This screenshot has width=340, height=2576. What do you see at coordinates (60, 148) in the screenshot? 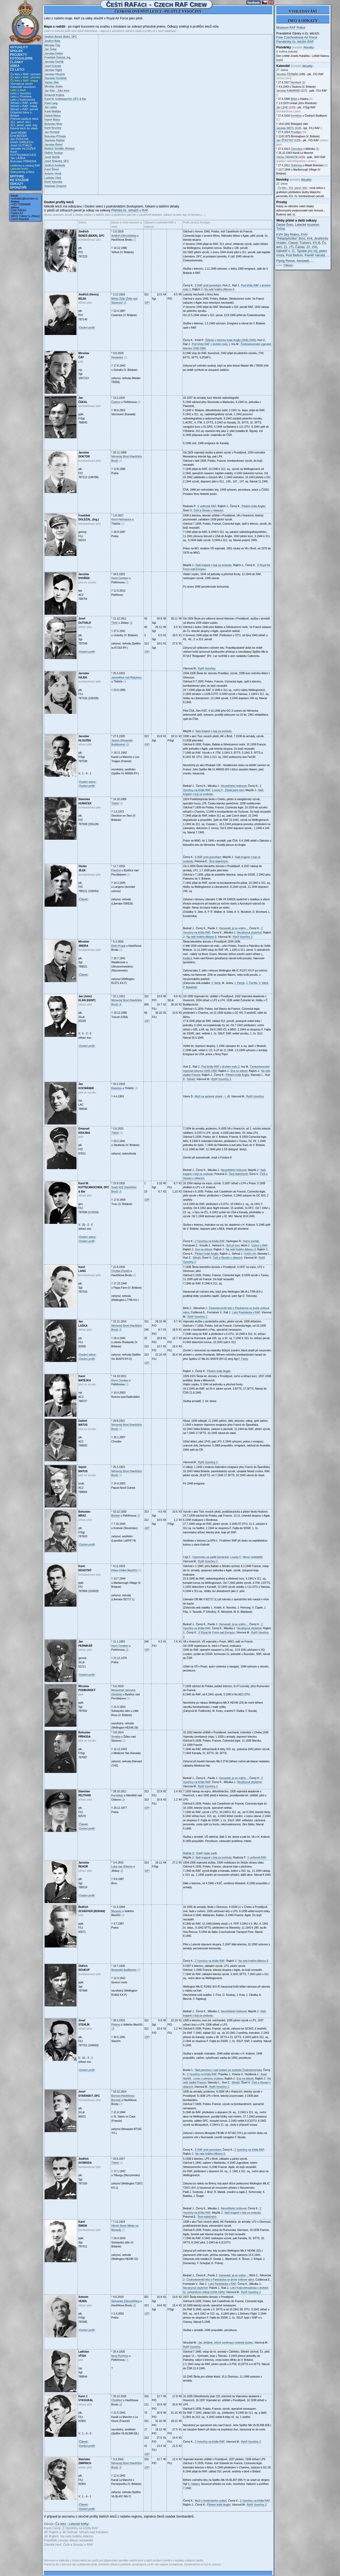
I see `Bedřich Schäffer (Rohan)` at bounding box center [60, 148].